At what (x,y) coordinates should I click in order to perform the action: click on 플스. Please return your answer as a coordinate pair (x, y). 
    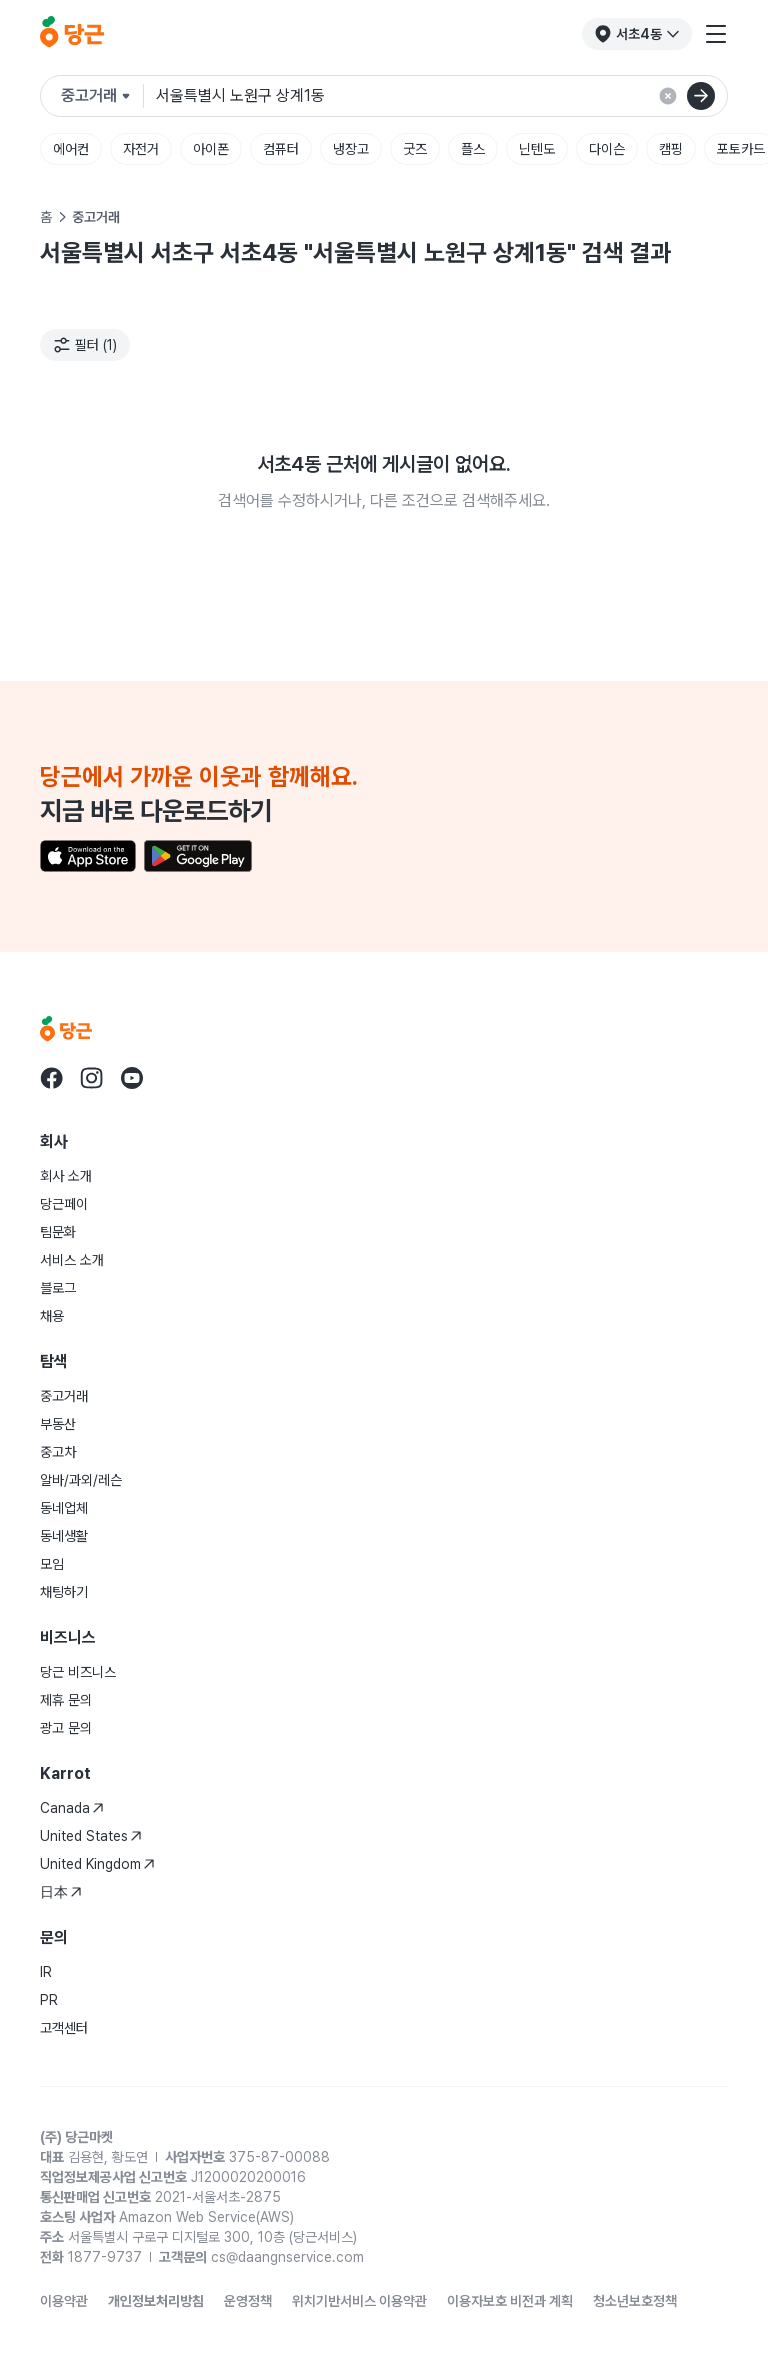
    Looking at the image, I should click on (473, 149).